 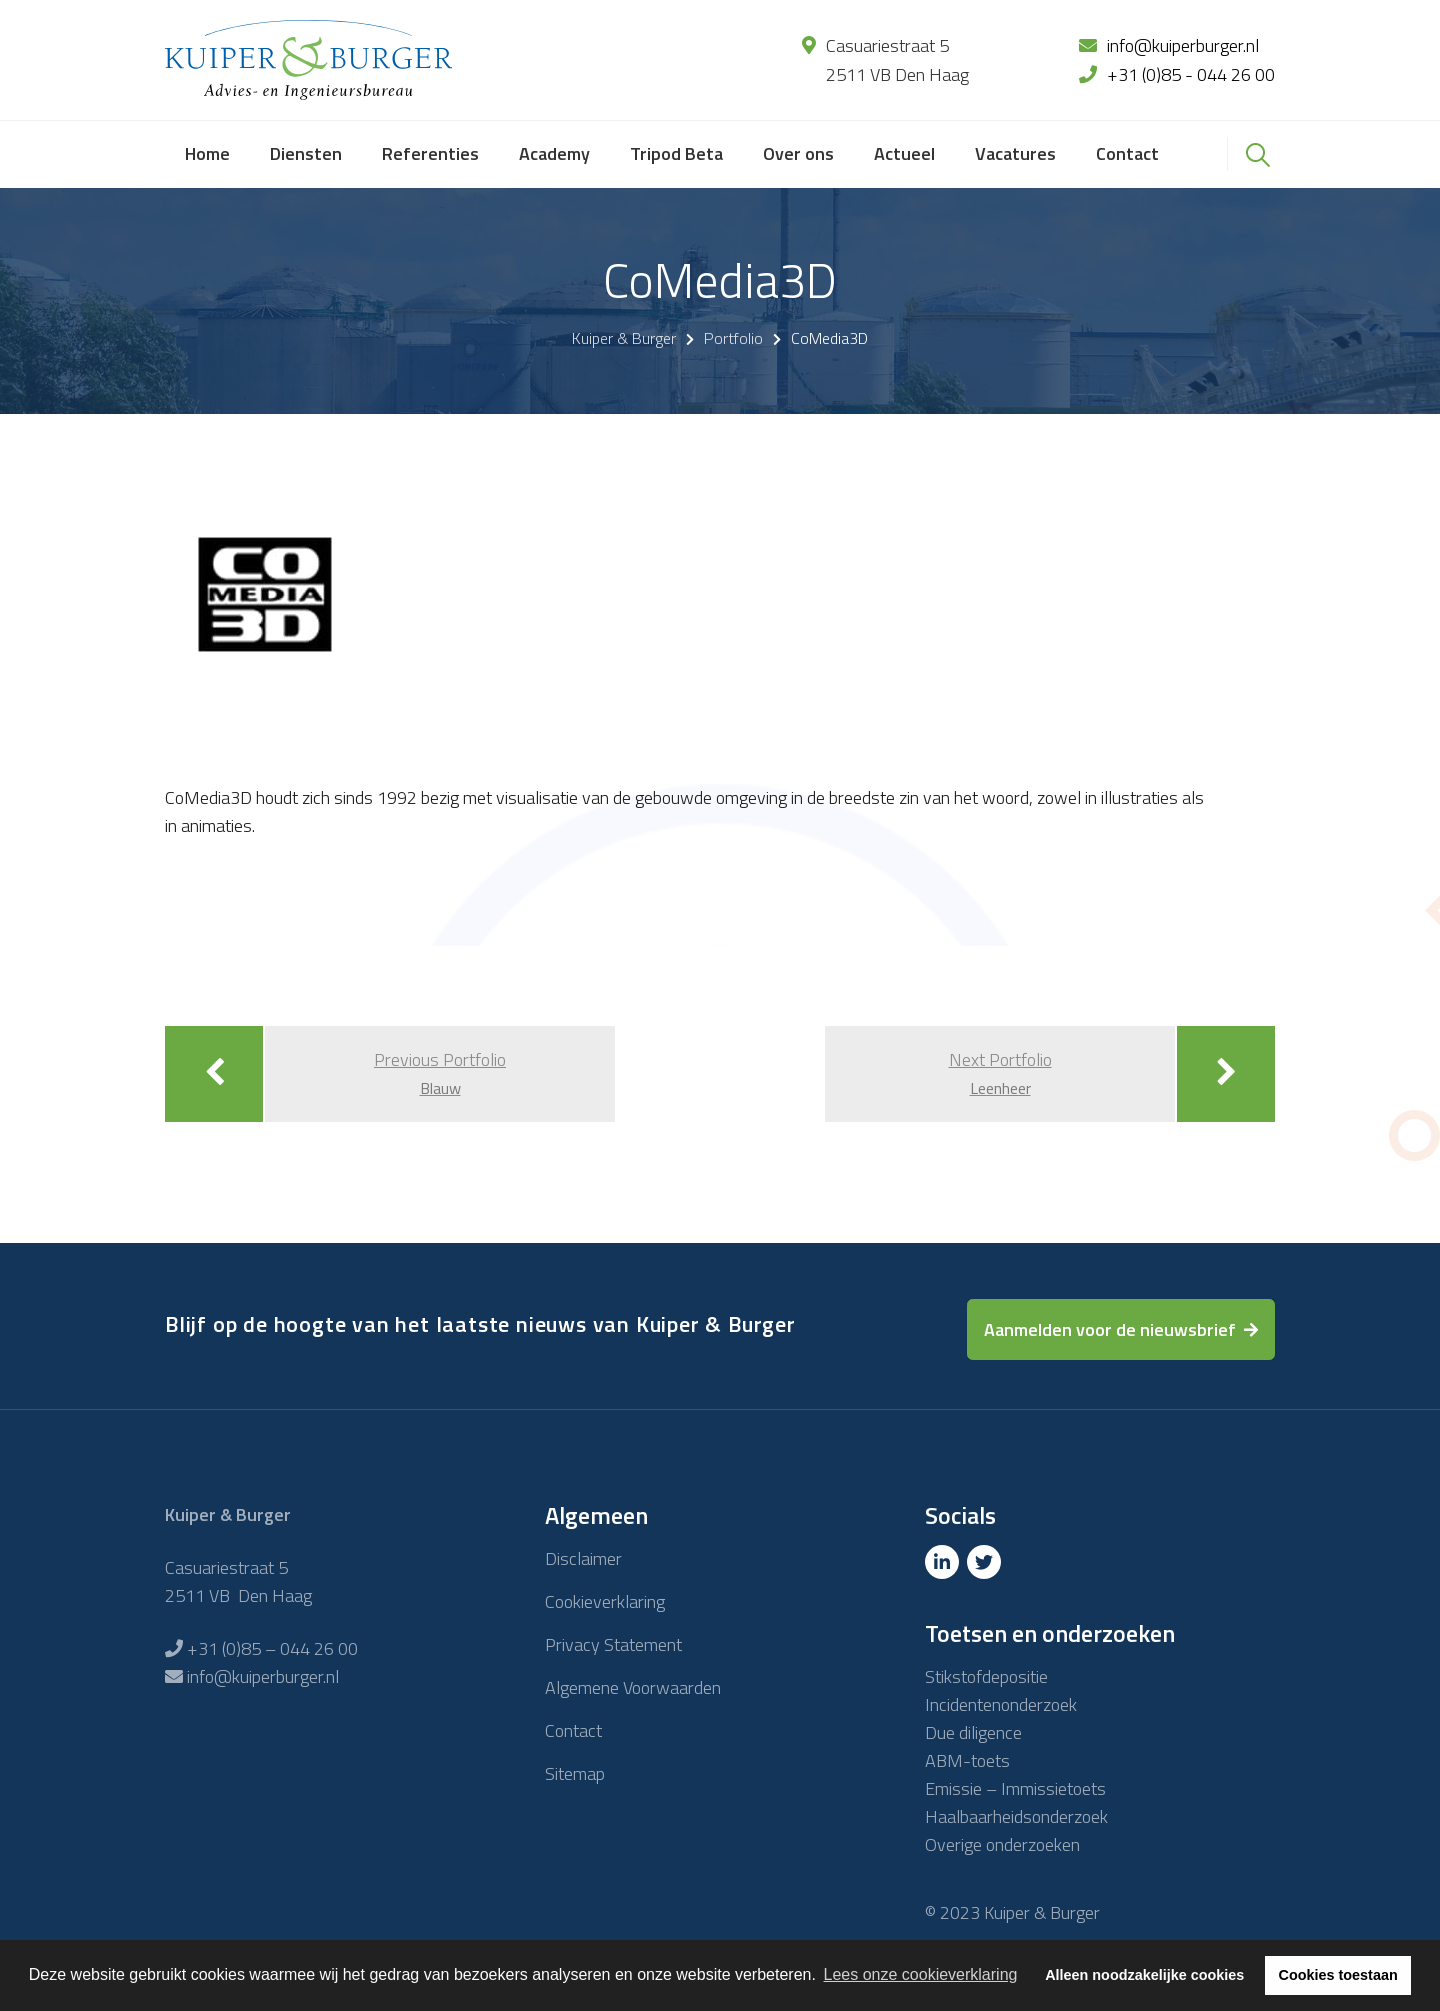 I want to click on Actueel, so click(x=904, y=153).